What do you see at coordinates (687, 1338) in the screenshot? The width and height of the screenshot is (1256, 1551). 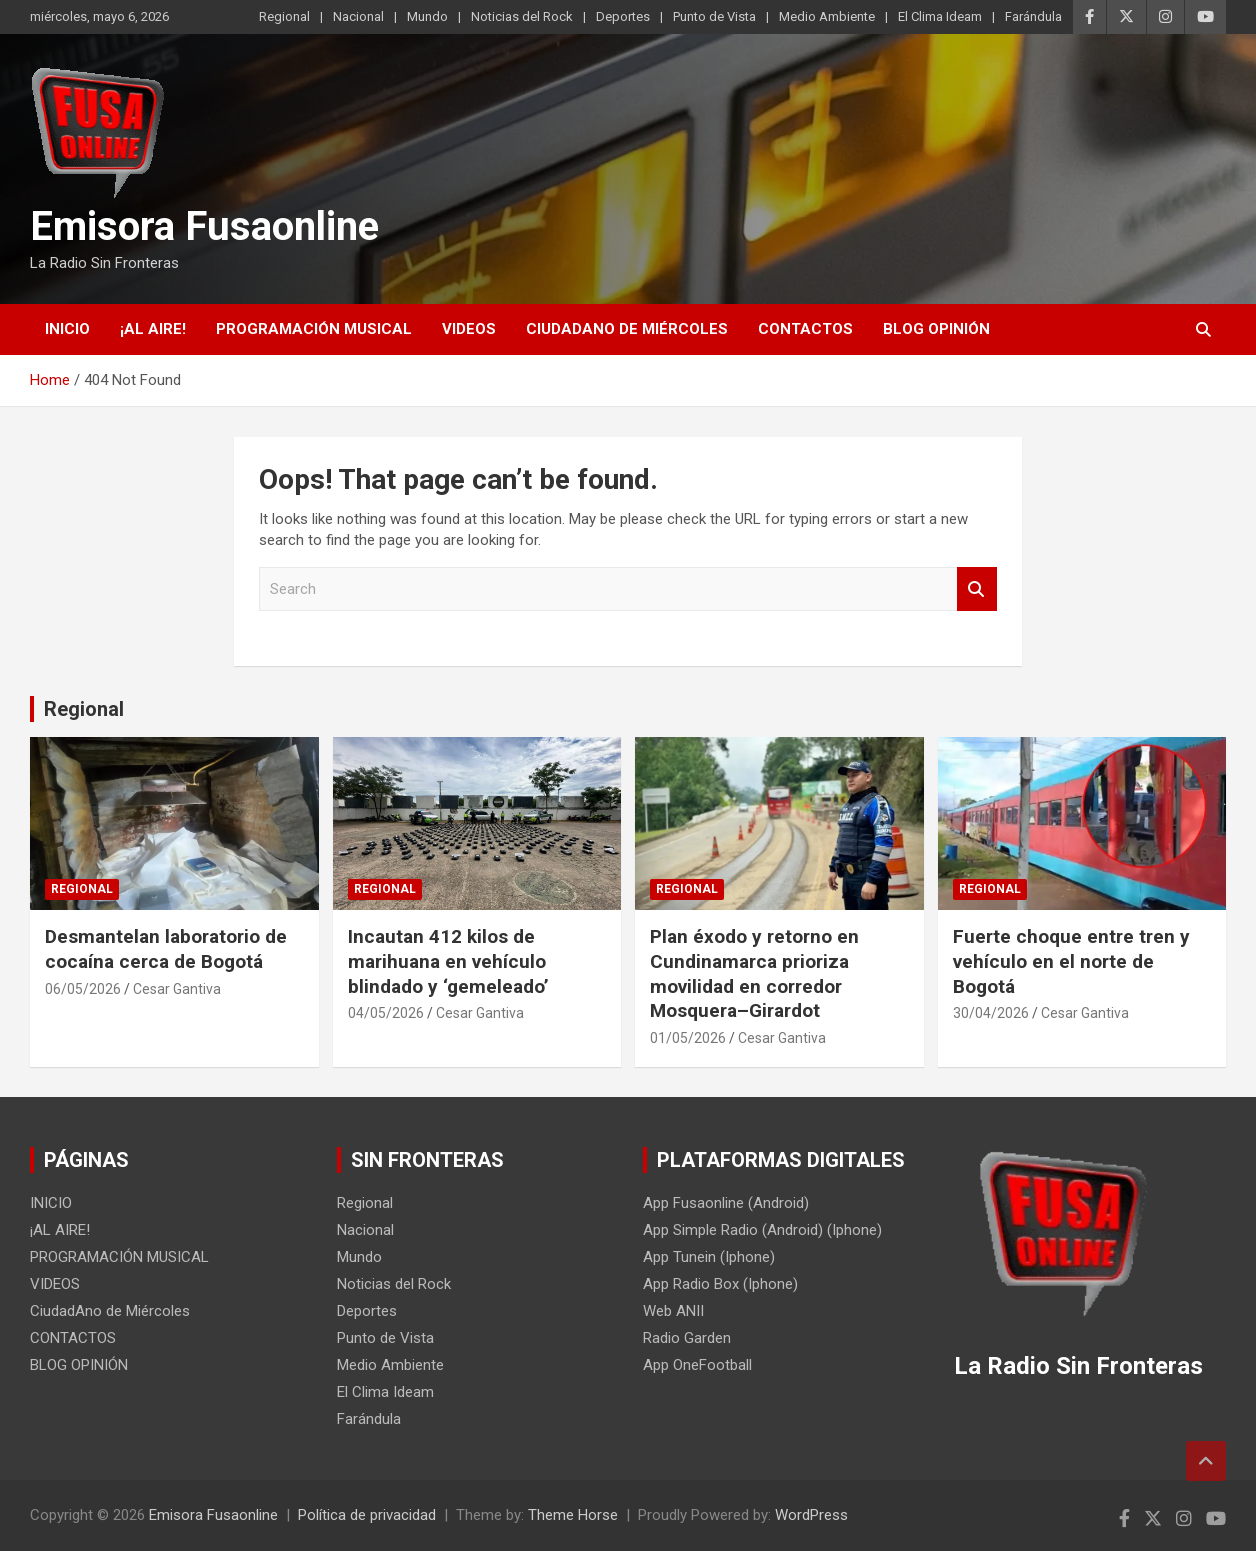 I see `Radio Garden` at bounding box center [687, 1338].